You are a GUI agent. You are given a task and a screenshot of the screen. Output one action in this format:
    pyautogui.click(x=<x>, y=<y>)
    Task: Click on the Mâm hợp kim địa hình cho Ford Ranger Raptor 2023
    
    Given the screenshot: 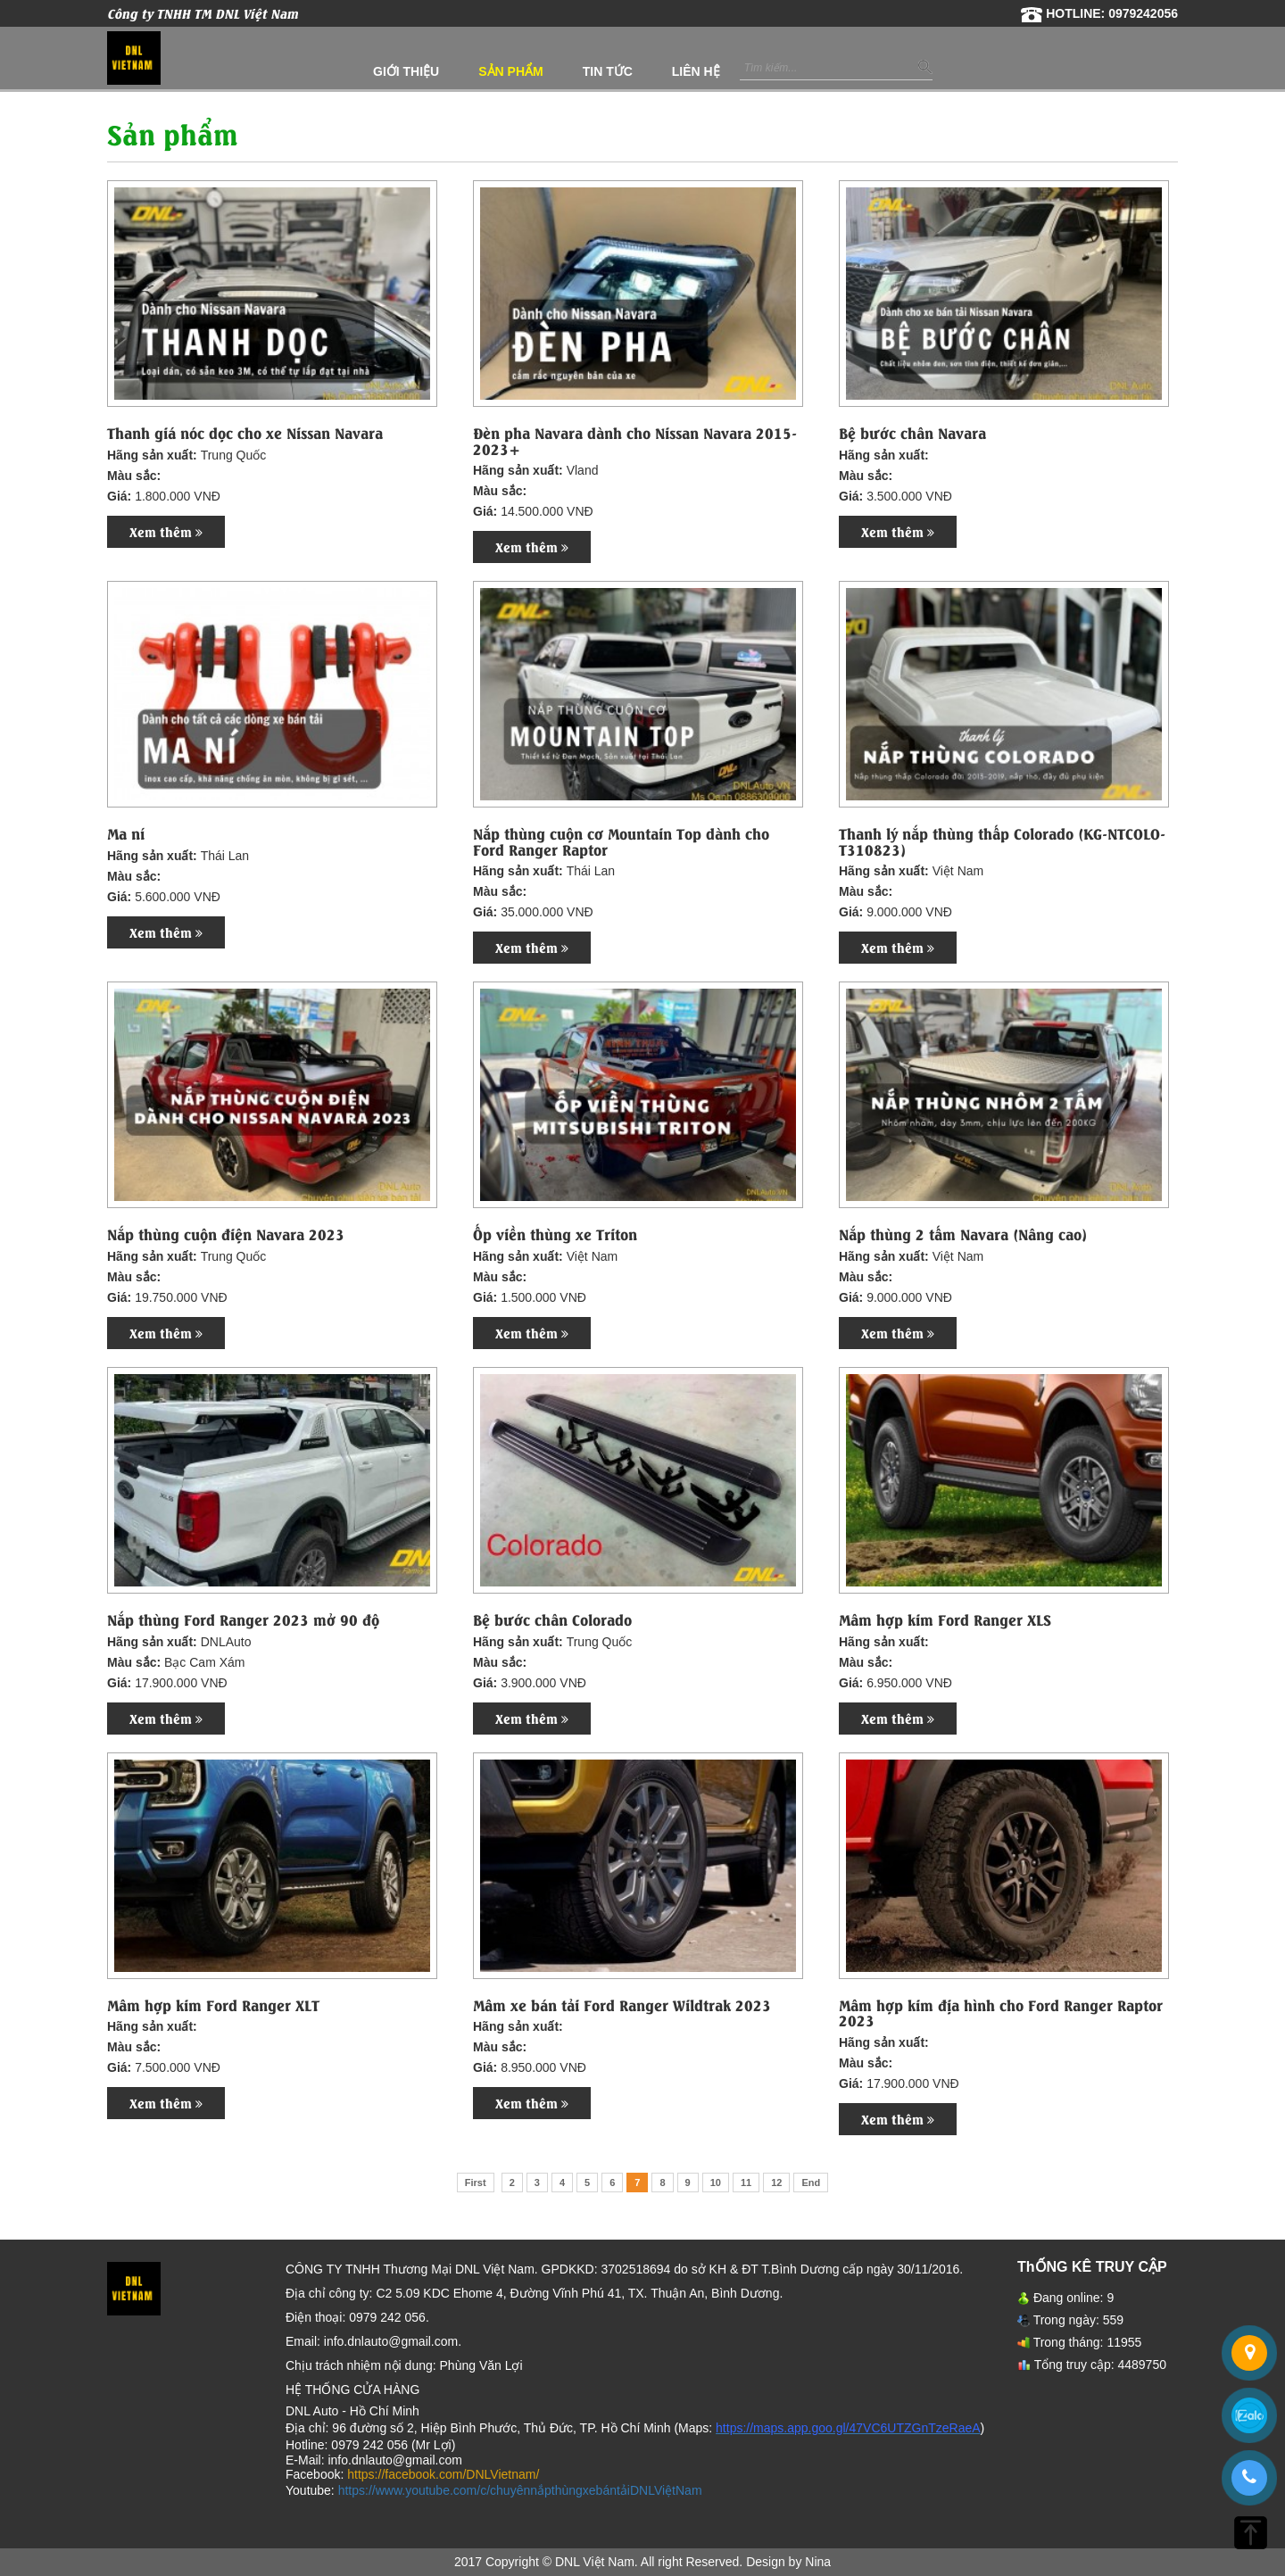 What is the action you would take?
    pyautogui.click(x=1001, y=2012)
    